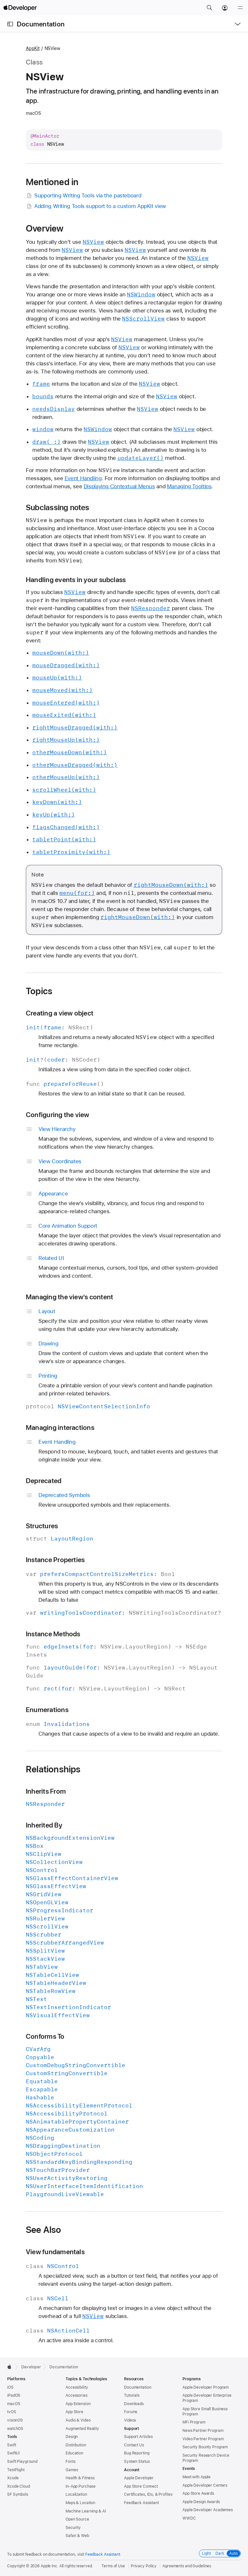 This screenshot has height=2576, width=248. Describe the element at coordinates (119, 486) in the screenshot. I see `Displaying Contextual Menus` at that location.